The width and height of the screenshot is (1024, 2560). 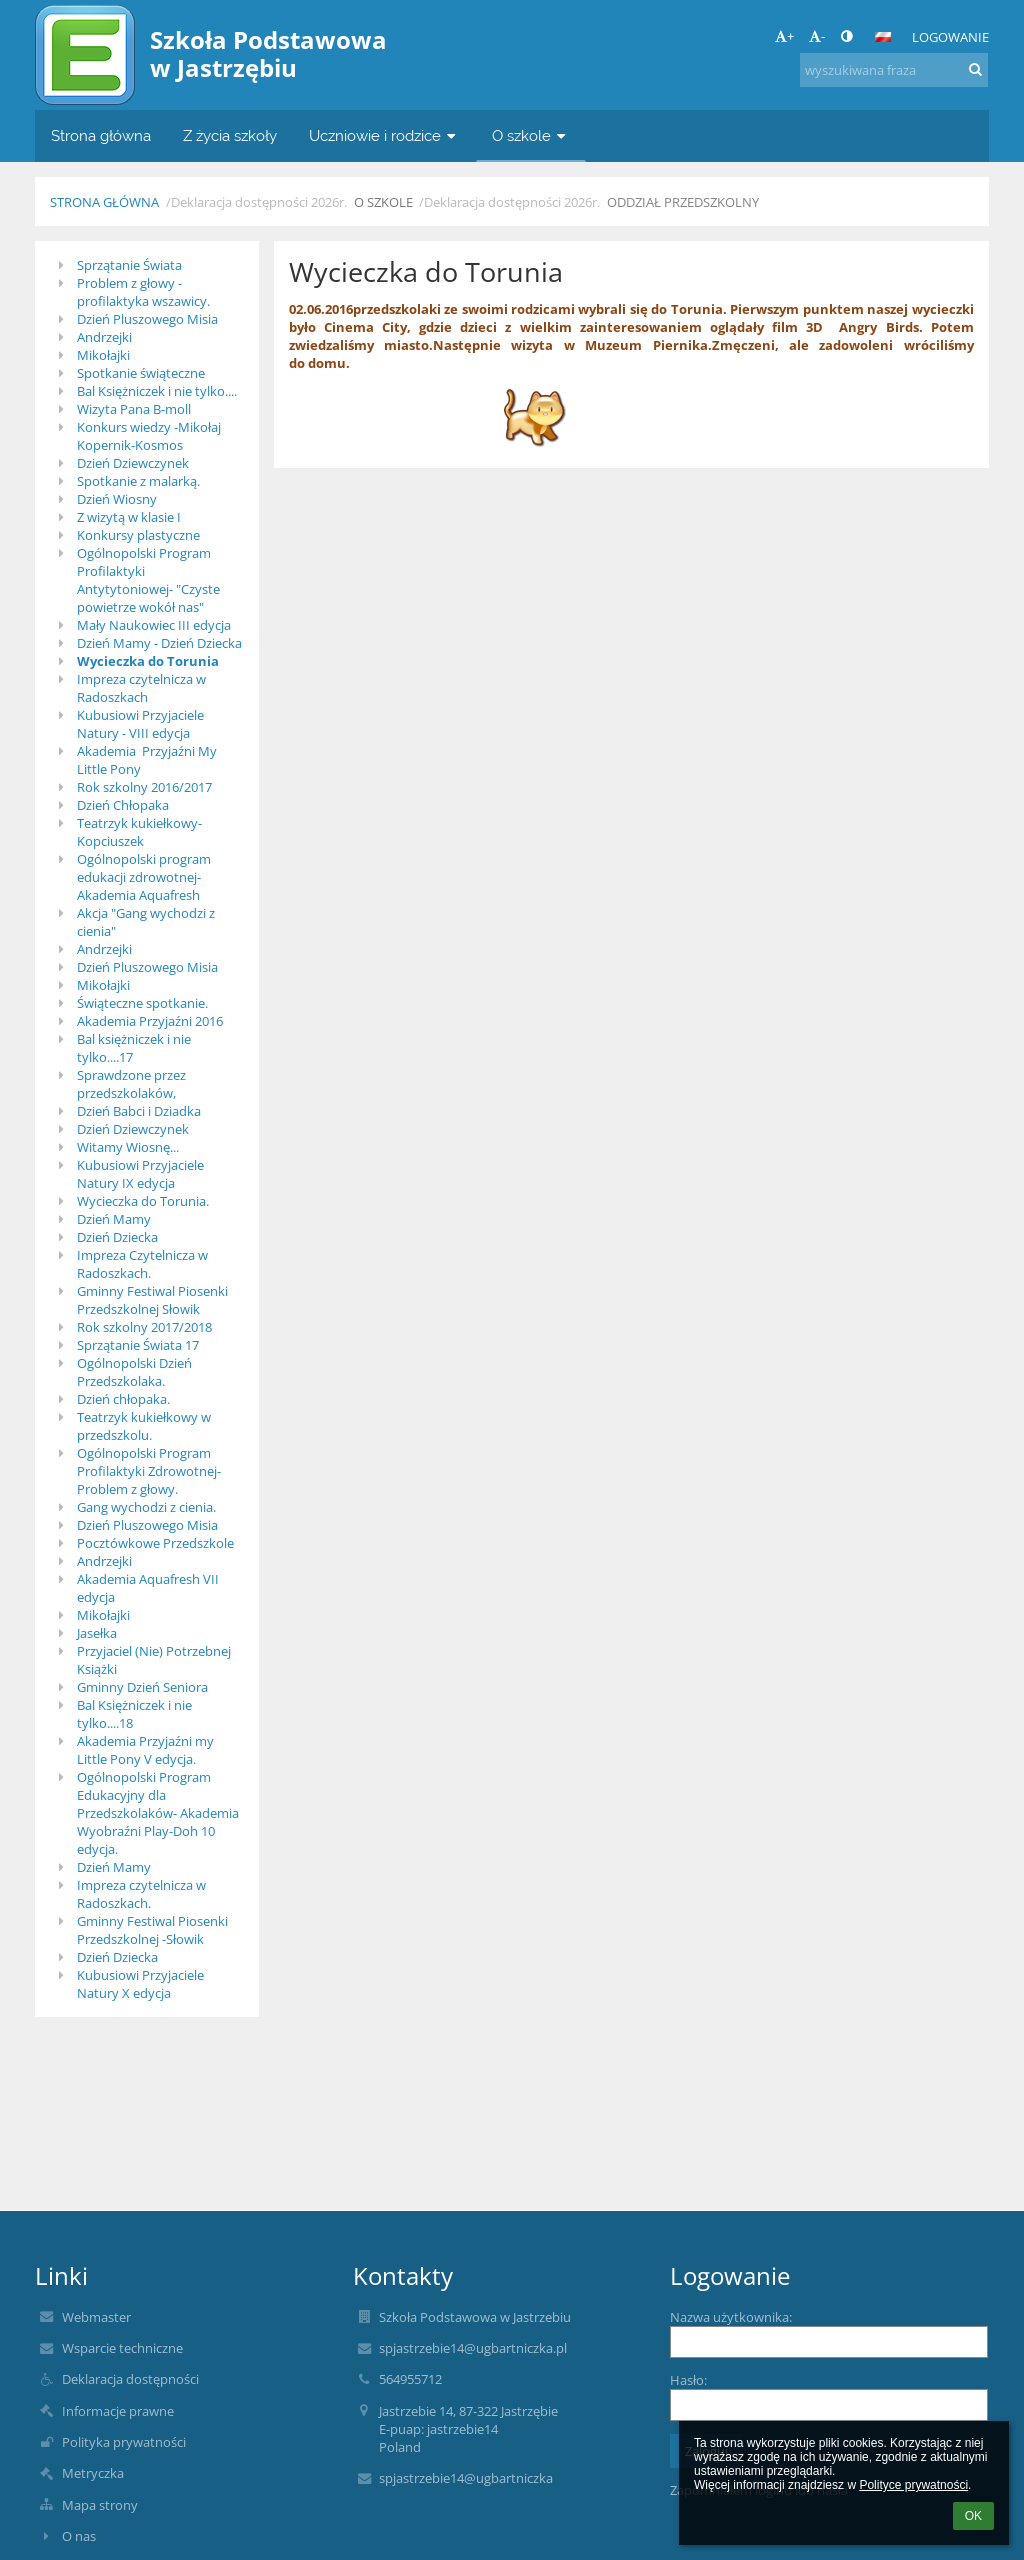 I want to click on Dzień Chłopaka, so click(x=123, y=805).